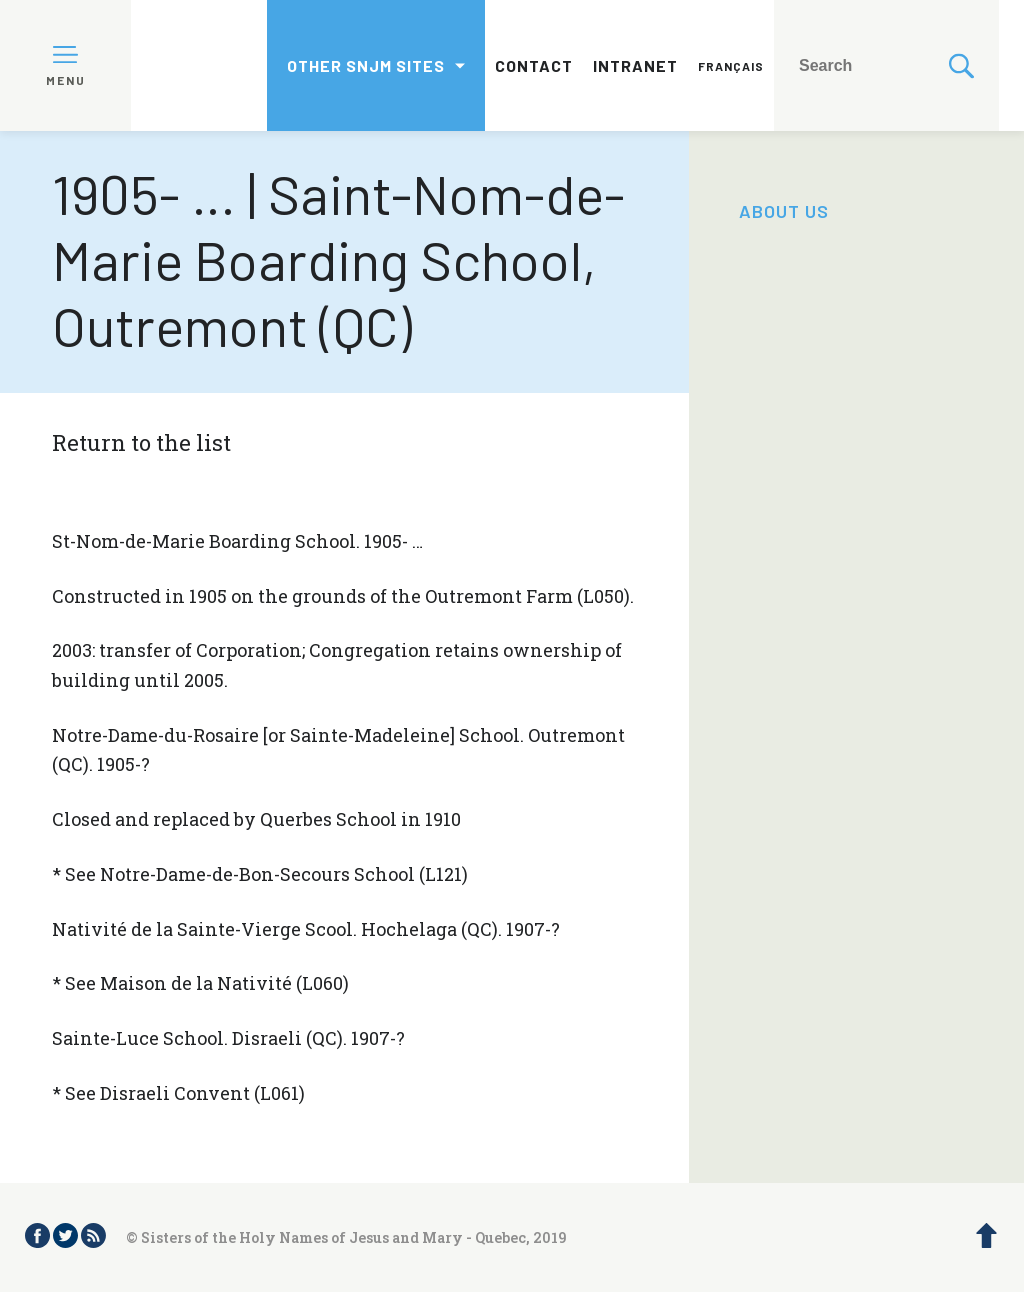  What do you see at coordinates (635, 65) in the screenshot?
I see `Intranet` at bounding box center [635, 65].